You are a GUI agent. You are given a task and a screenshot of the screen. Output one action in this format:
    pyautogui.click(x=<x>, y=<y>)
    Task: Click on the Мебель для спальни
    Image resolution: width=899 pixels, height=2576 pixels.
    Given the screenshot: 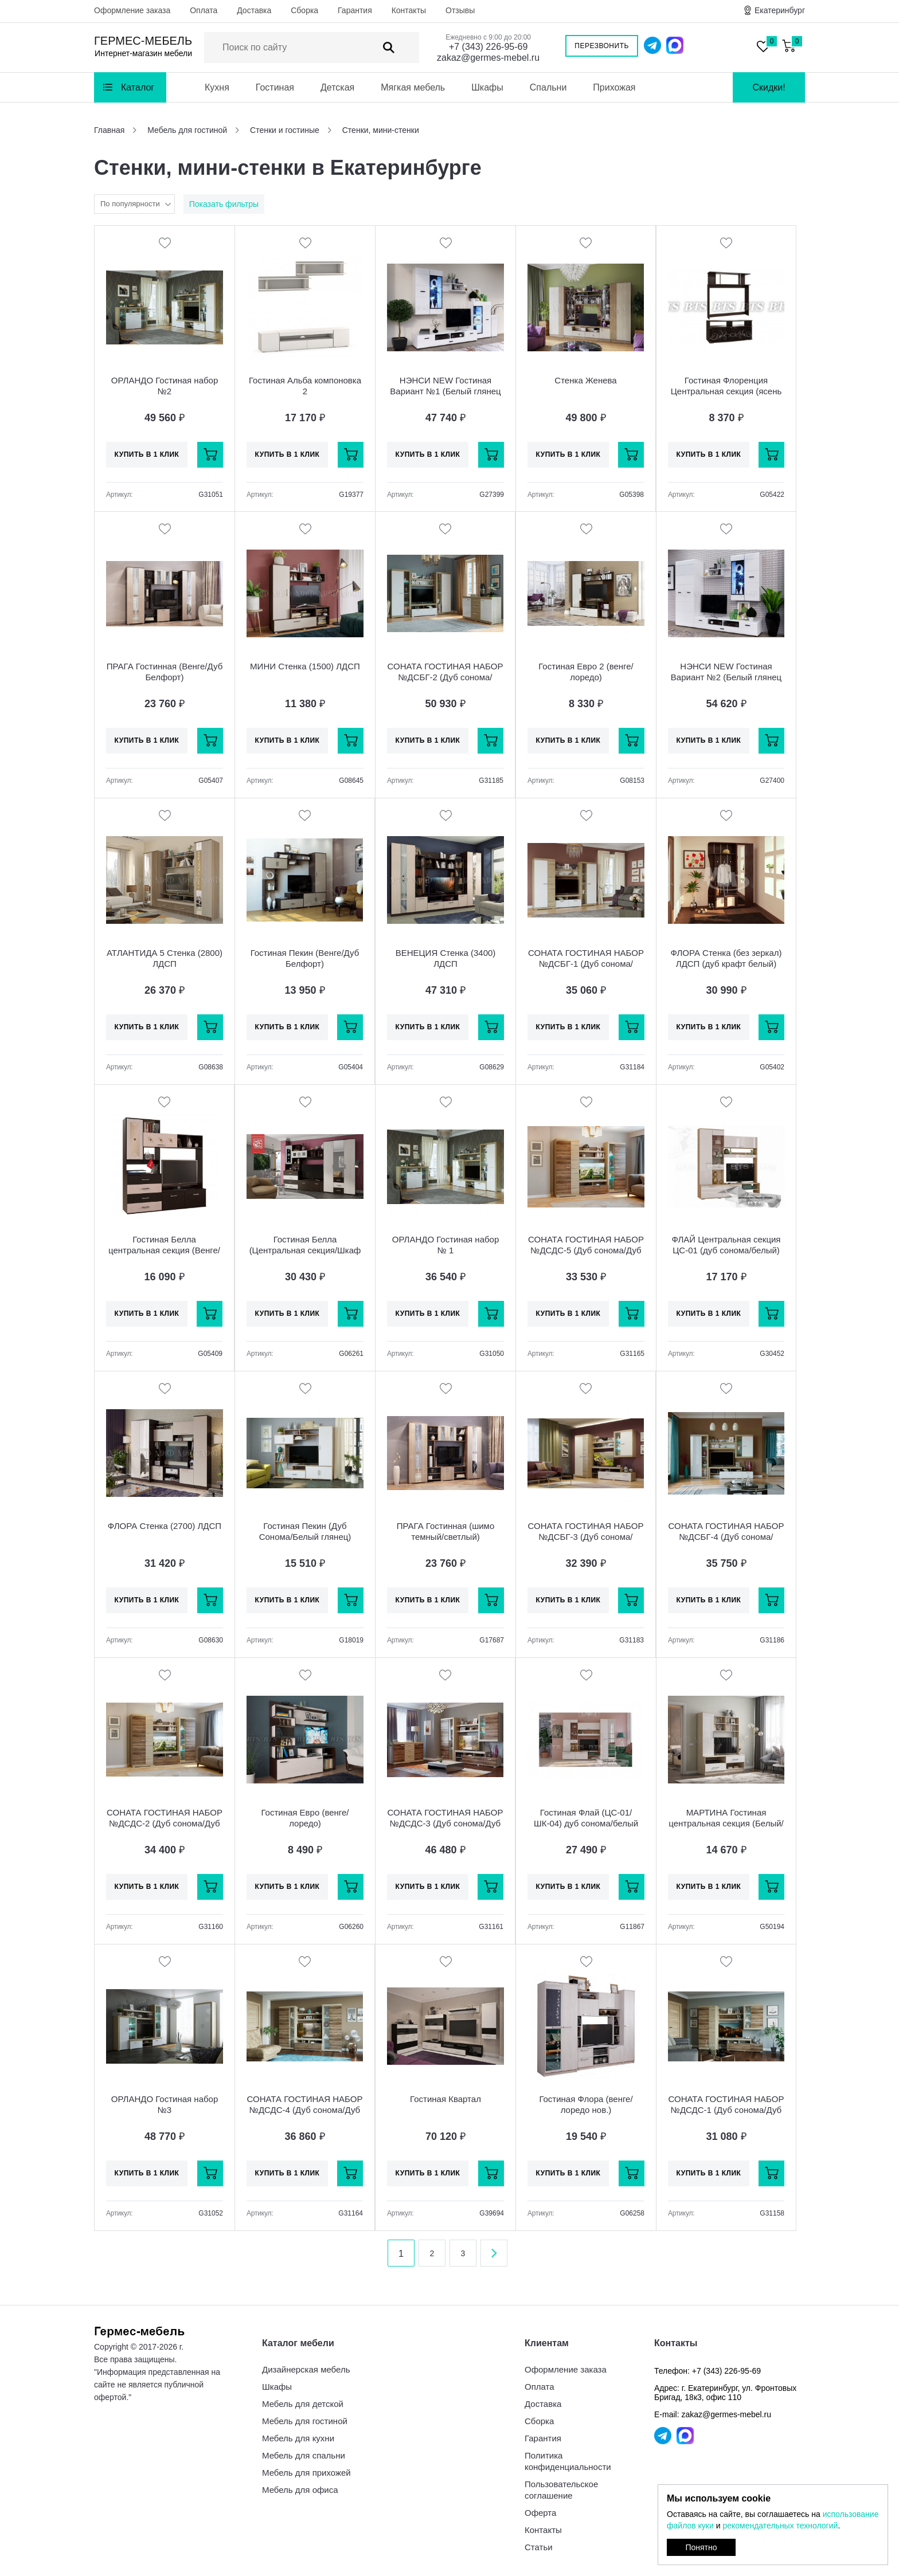 What is the action you would take?
    pyautogui.click(x=303, y=2455)
    